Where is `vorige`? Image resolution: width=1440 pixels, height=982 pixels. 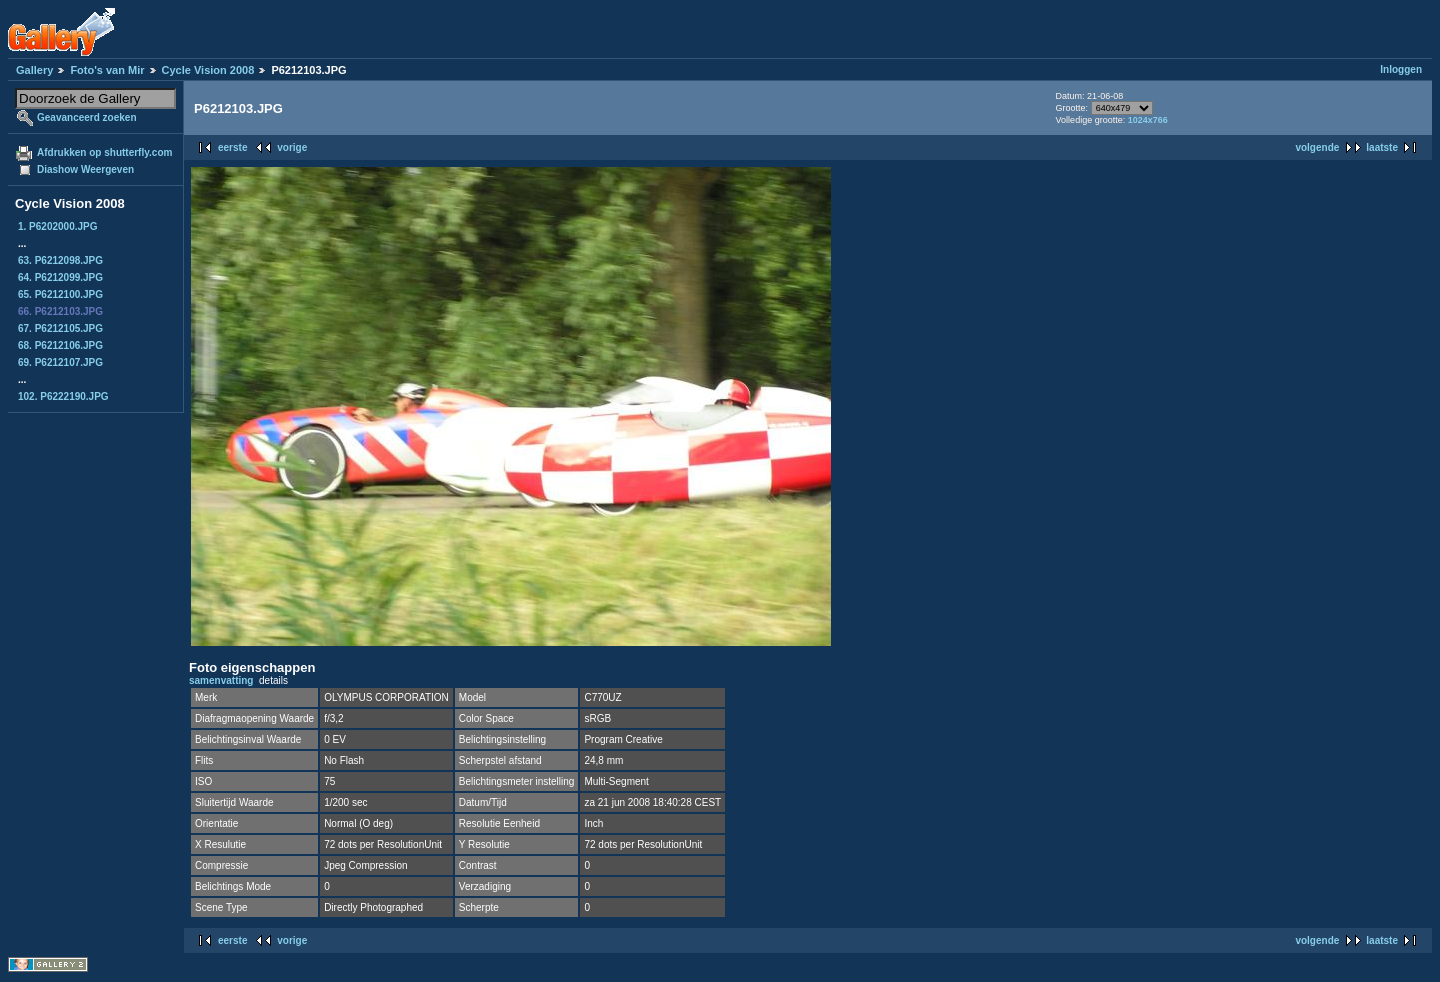 vorige is located at coordinates (292, 147).